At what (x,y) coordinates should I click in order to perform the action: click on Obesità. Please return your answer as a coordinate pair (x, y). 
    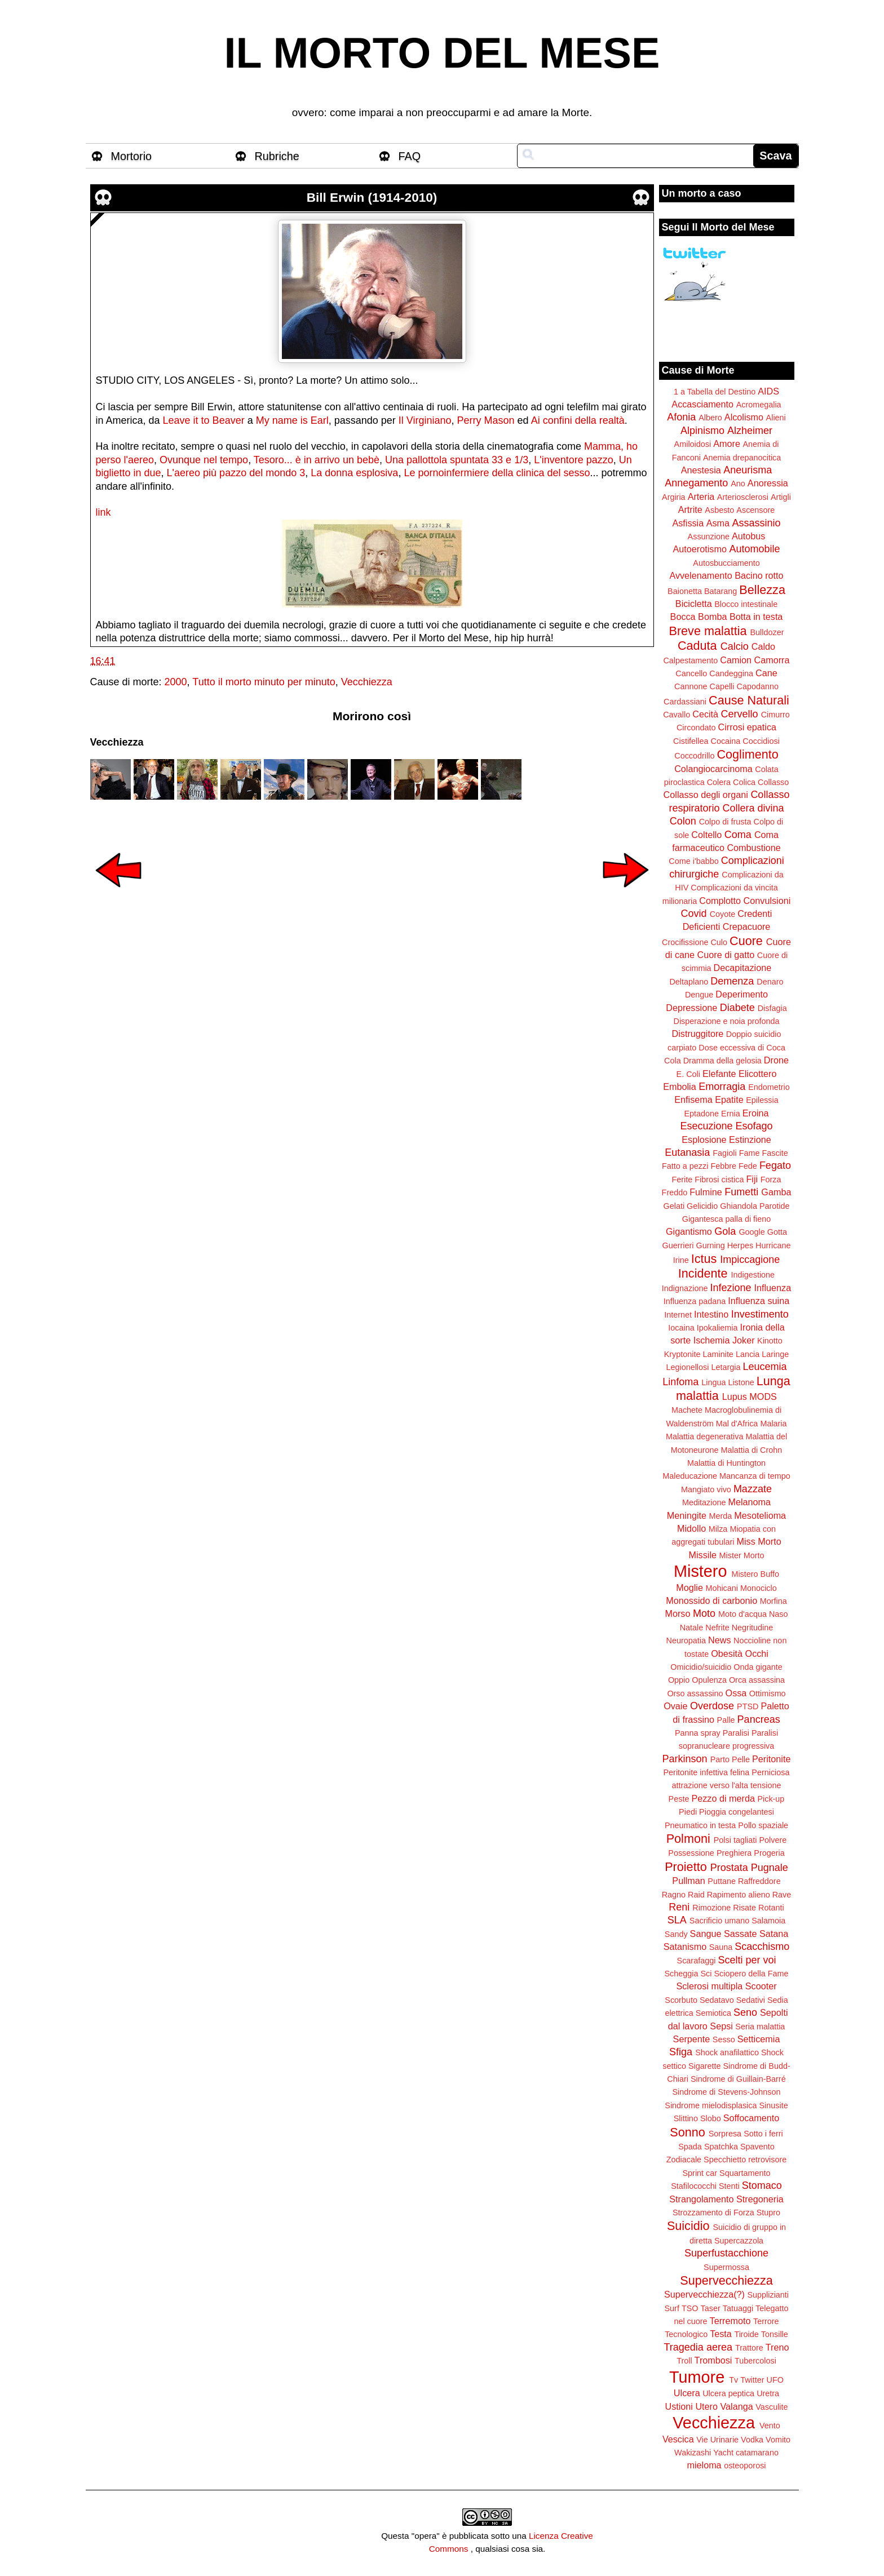
    Looking at the image, I should click on (726, 1653).